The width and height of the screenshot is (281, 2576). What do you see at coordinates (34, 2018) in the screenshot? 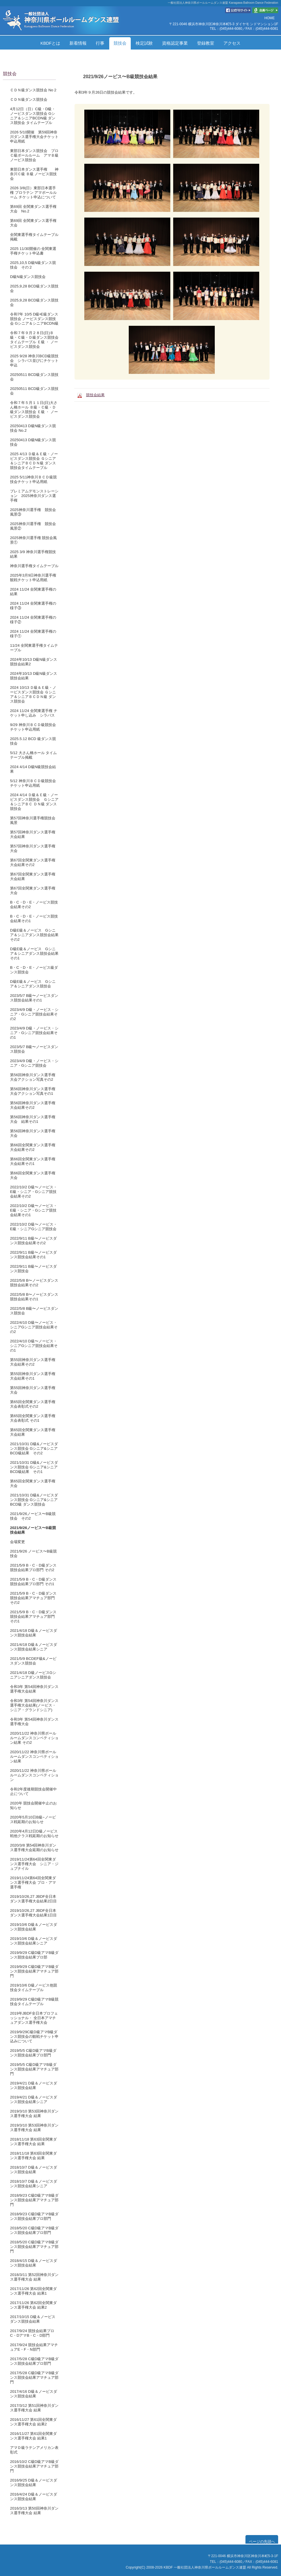
I see `2019年JBDF全日本プロフェッショナル・ 全日本アマチュアダンス選手権大会` at bounding box center [34, 2018].